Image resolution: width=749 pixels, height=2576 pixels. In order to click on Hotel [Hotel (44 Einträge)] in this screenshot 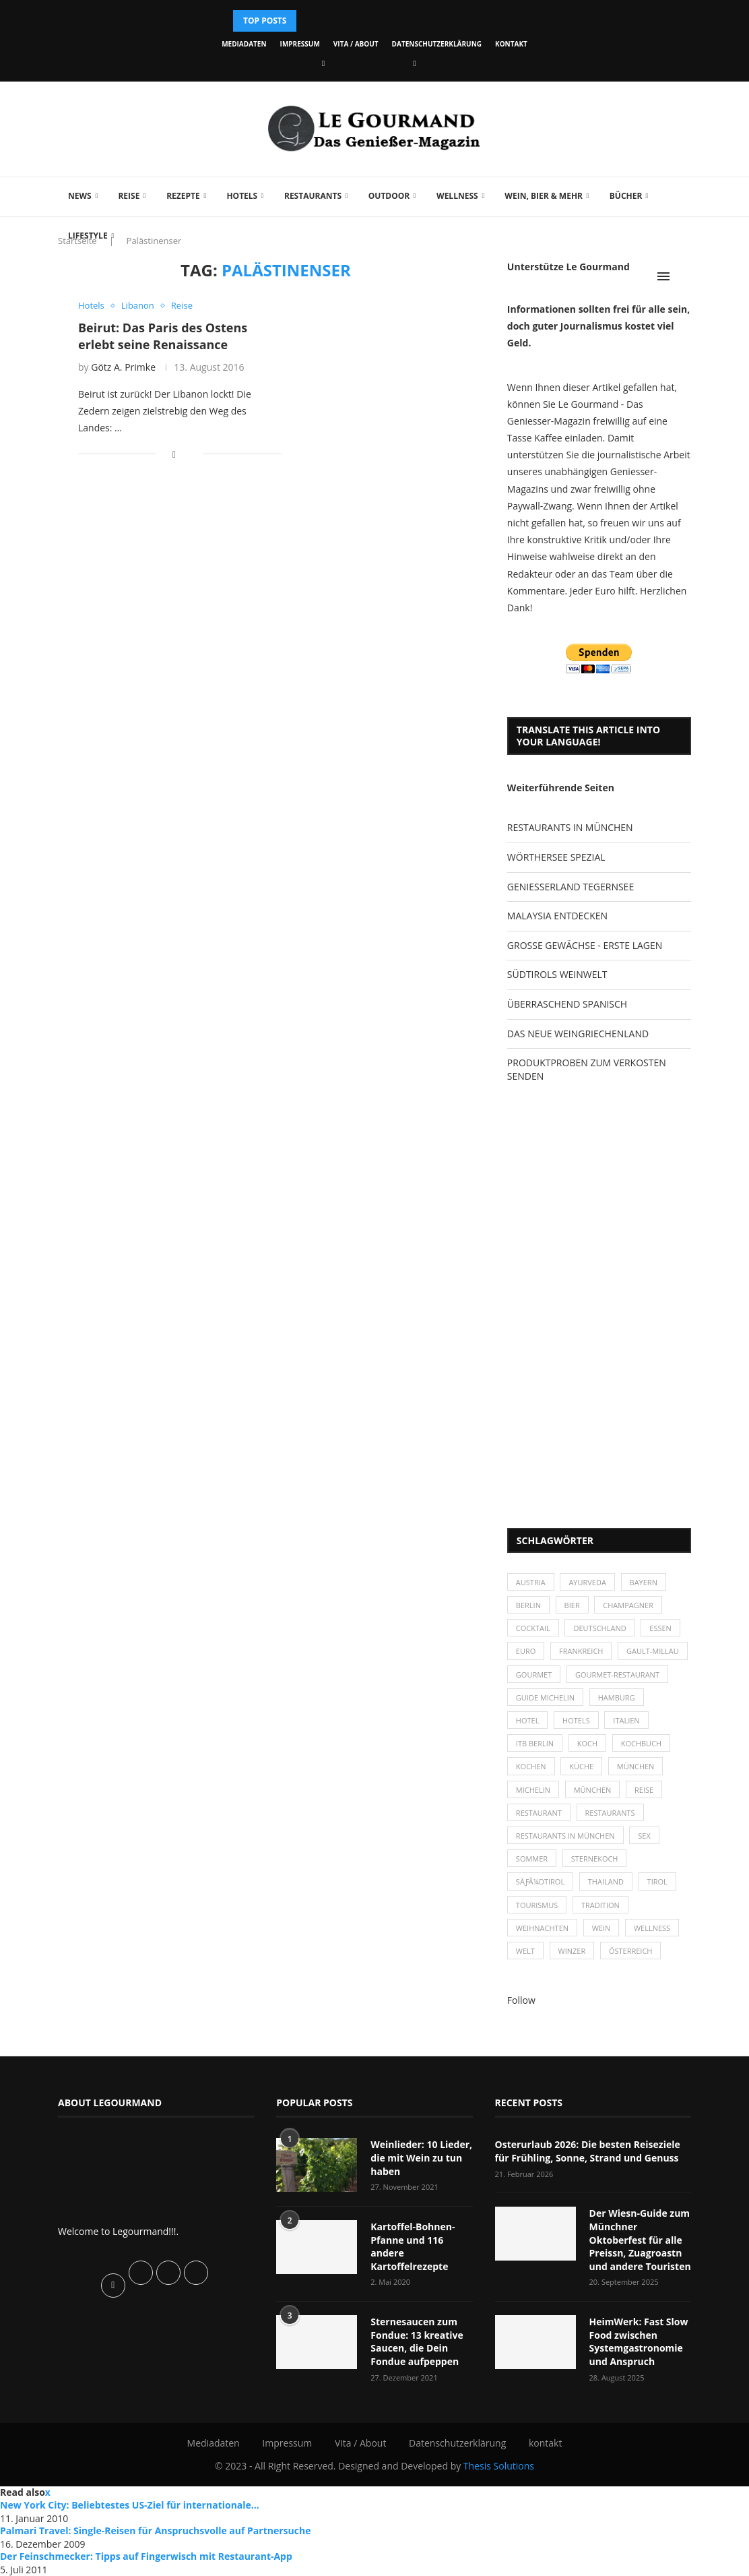, I will do `click(528, 1720)`.